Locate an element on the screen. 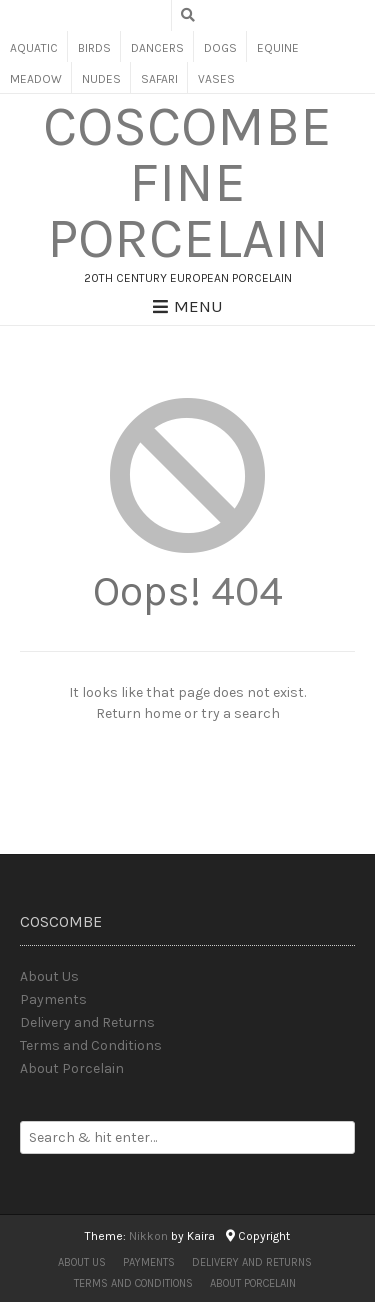 The image size is (375, 1302). About Porcelain is located at coordinates (72, 1068).